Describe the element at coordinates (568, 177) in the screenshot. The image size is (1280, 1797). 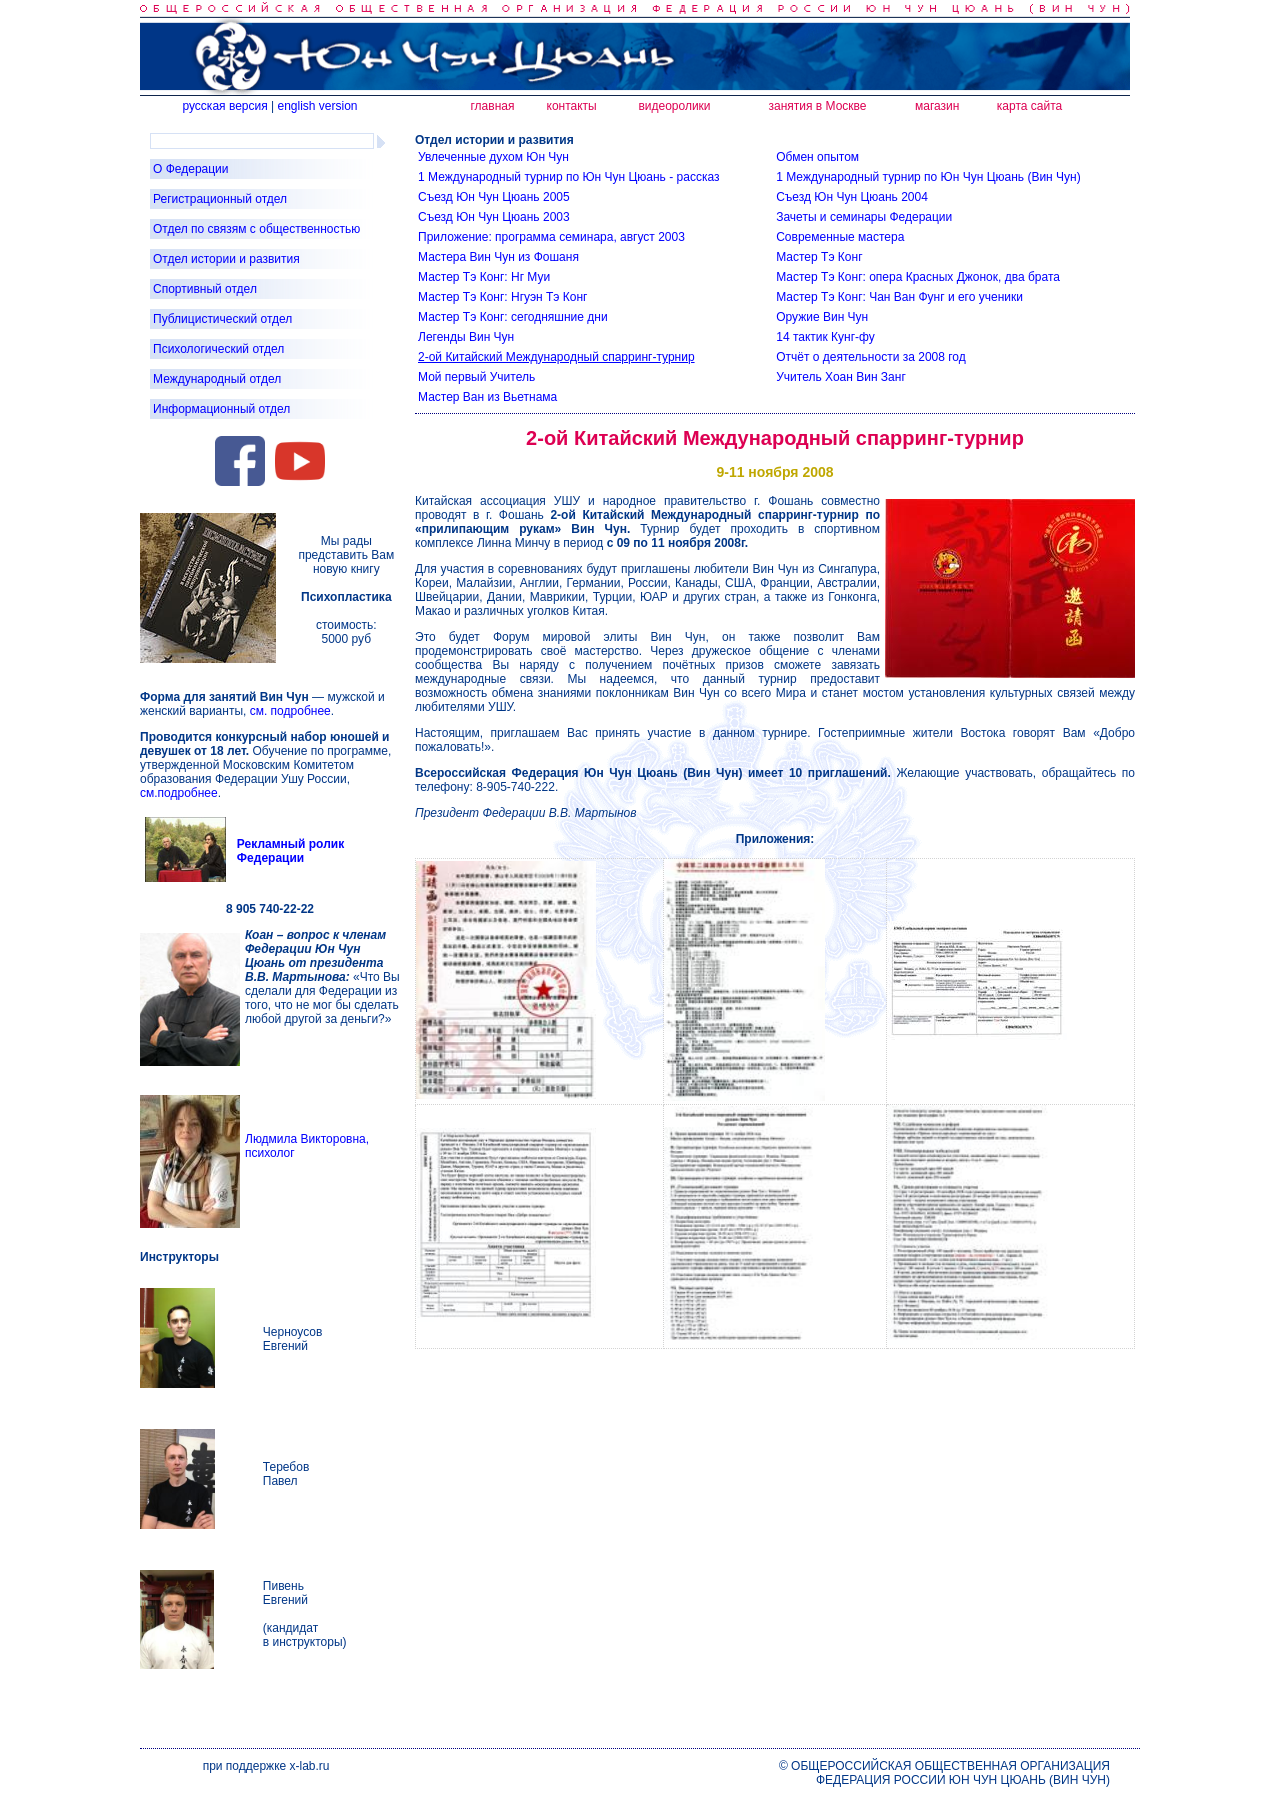
I see `1 Международный турнир по Юн Чун Цюань - рассказ` at that location.